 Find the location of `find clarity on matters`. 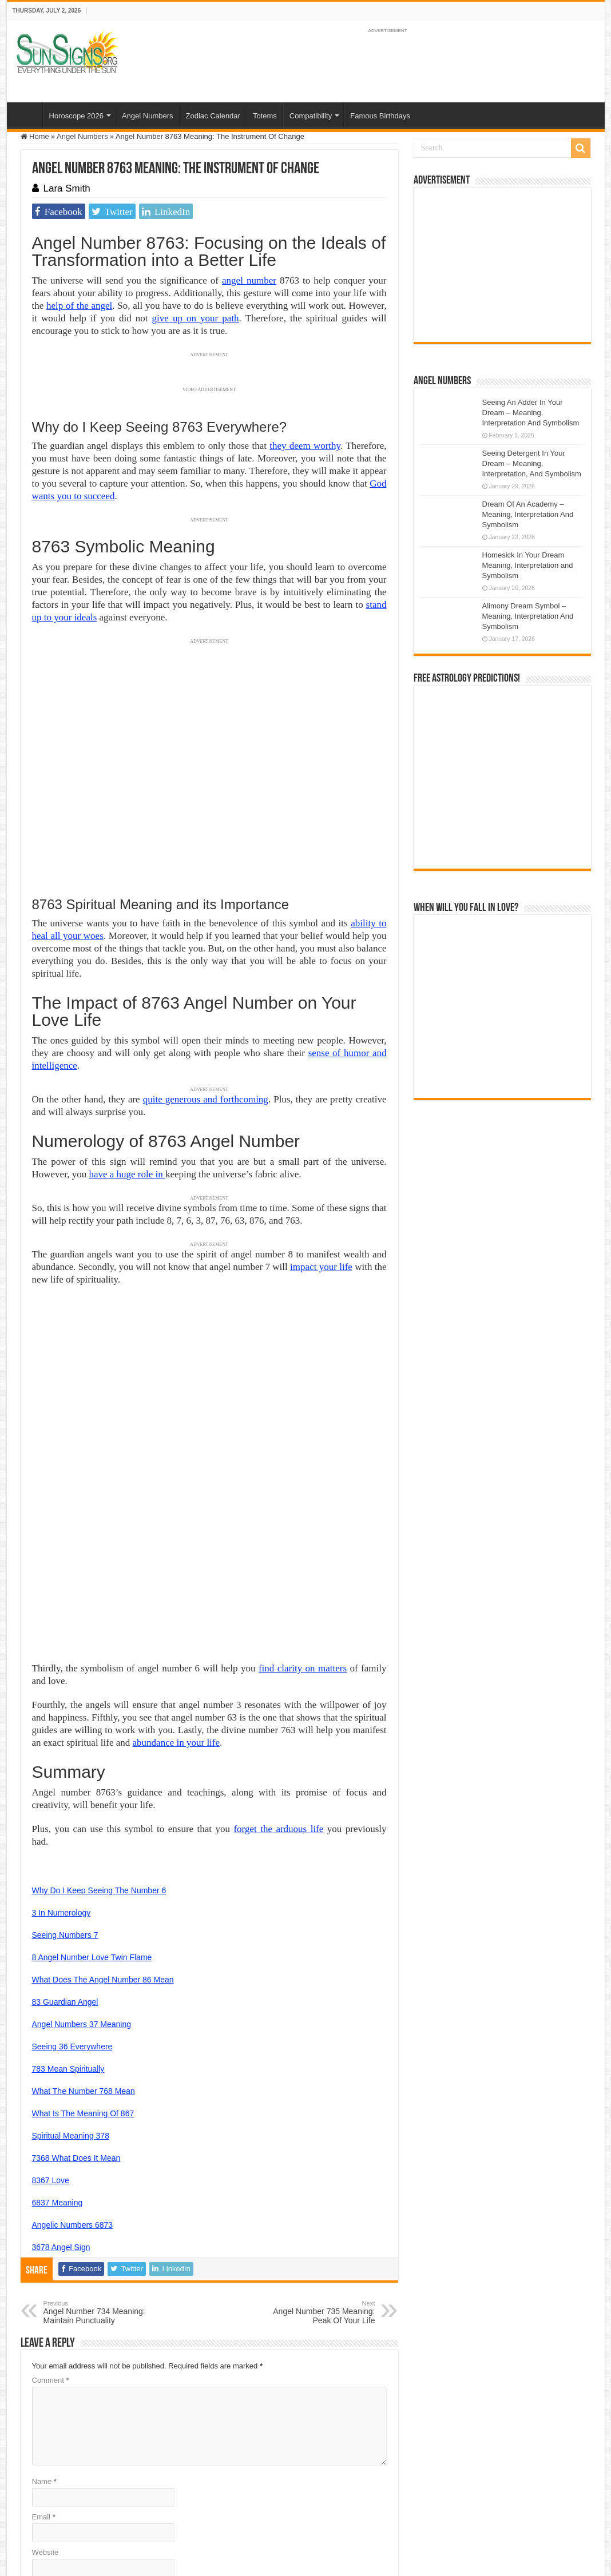

find clarity on matters is located at coordinates (303, 1503).